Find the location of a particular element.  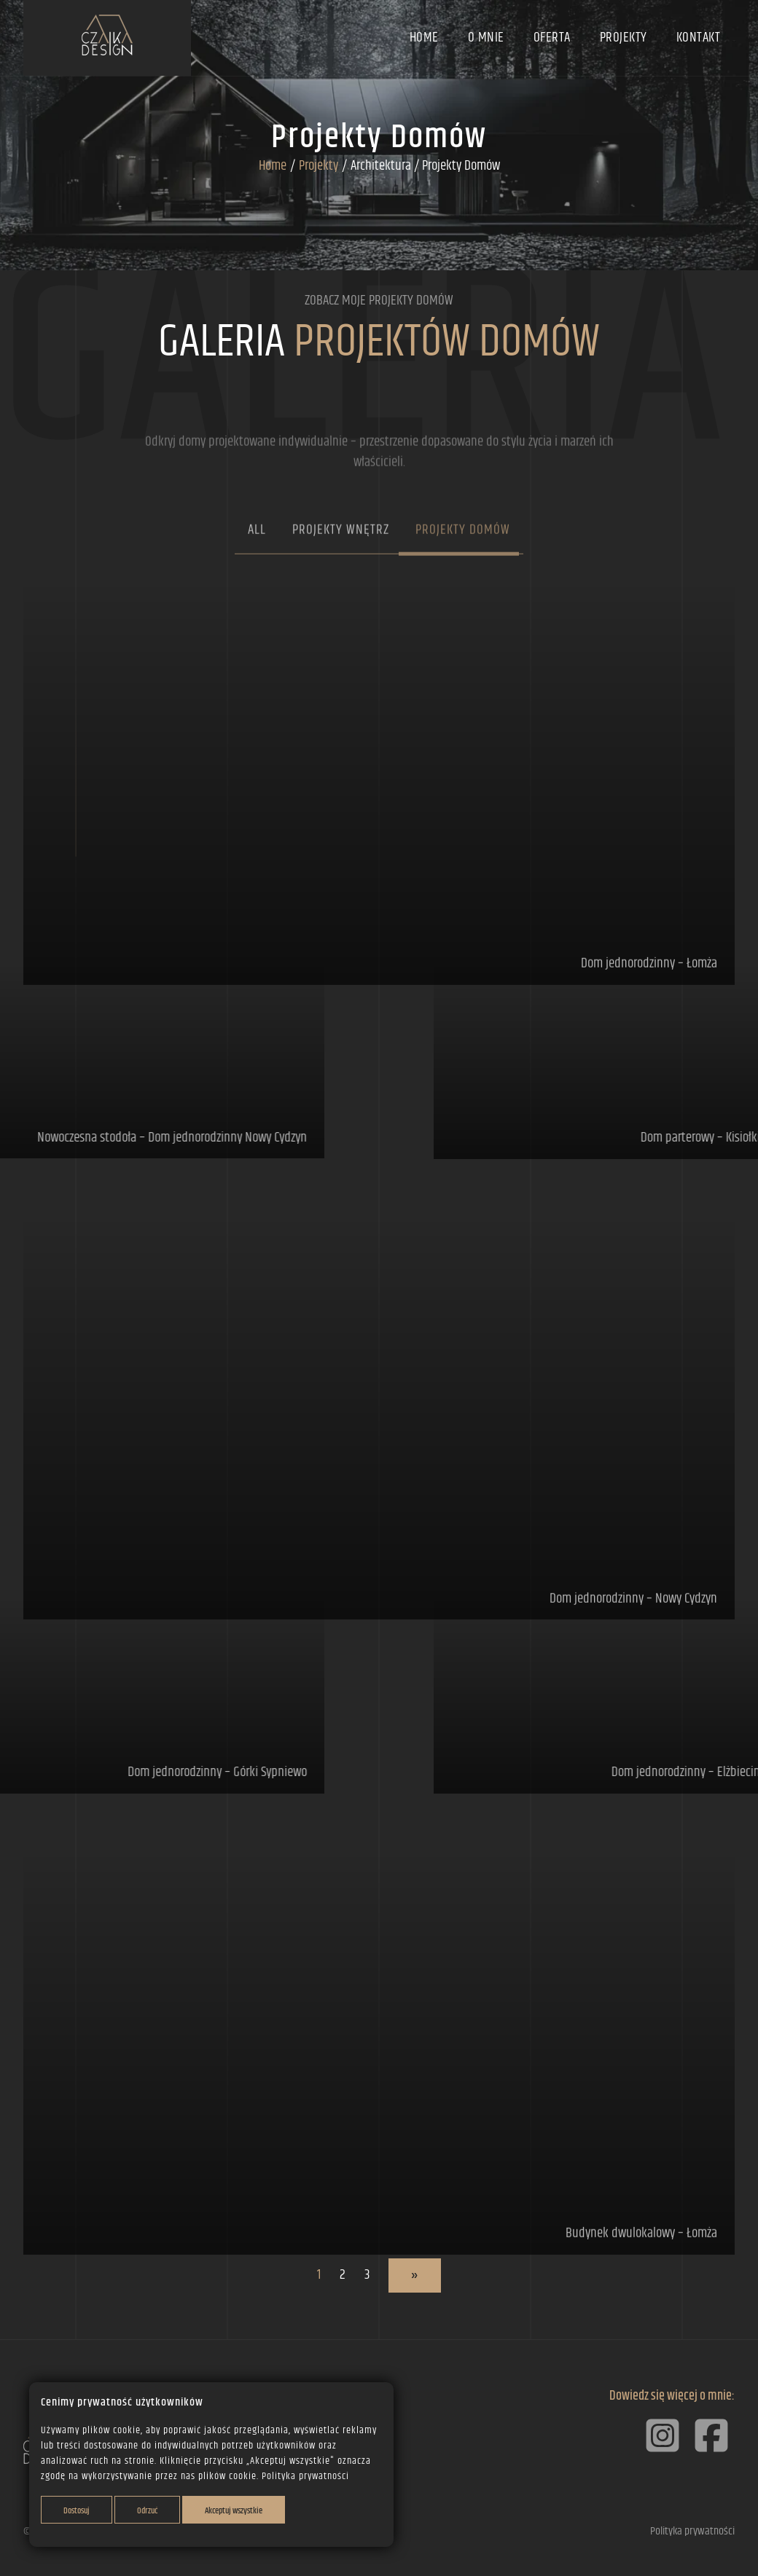

[Facebook] is located at coordinates (711, 2455).